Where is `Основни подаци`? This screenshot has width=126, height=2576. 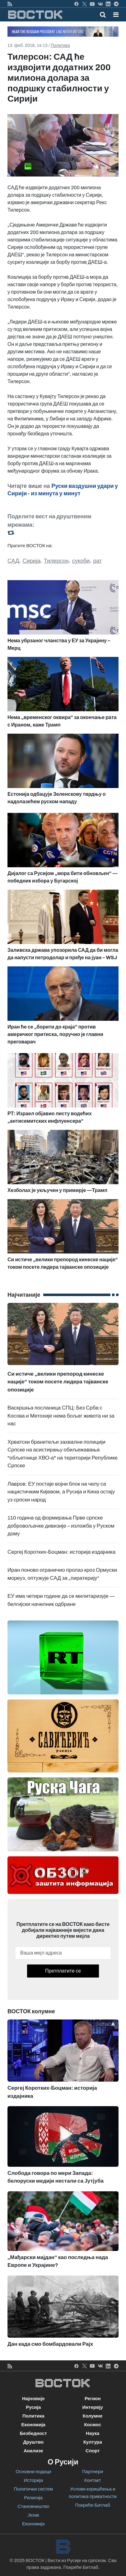 Основни подаци is located at coordinates (33, 2471).